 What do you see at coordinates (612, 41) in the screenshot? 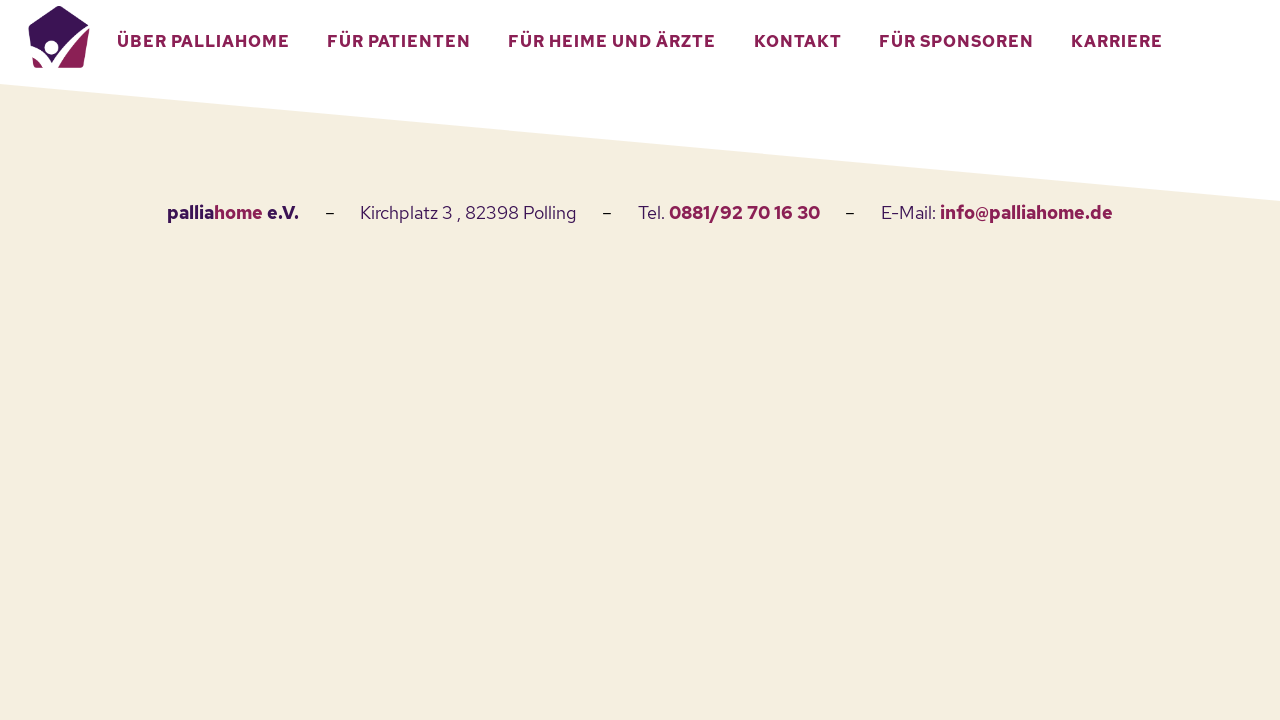
I see `Für Heime und Ärzte` at bounding box center [612, 41].